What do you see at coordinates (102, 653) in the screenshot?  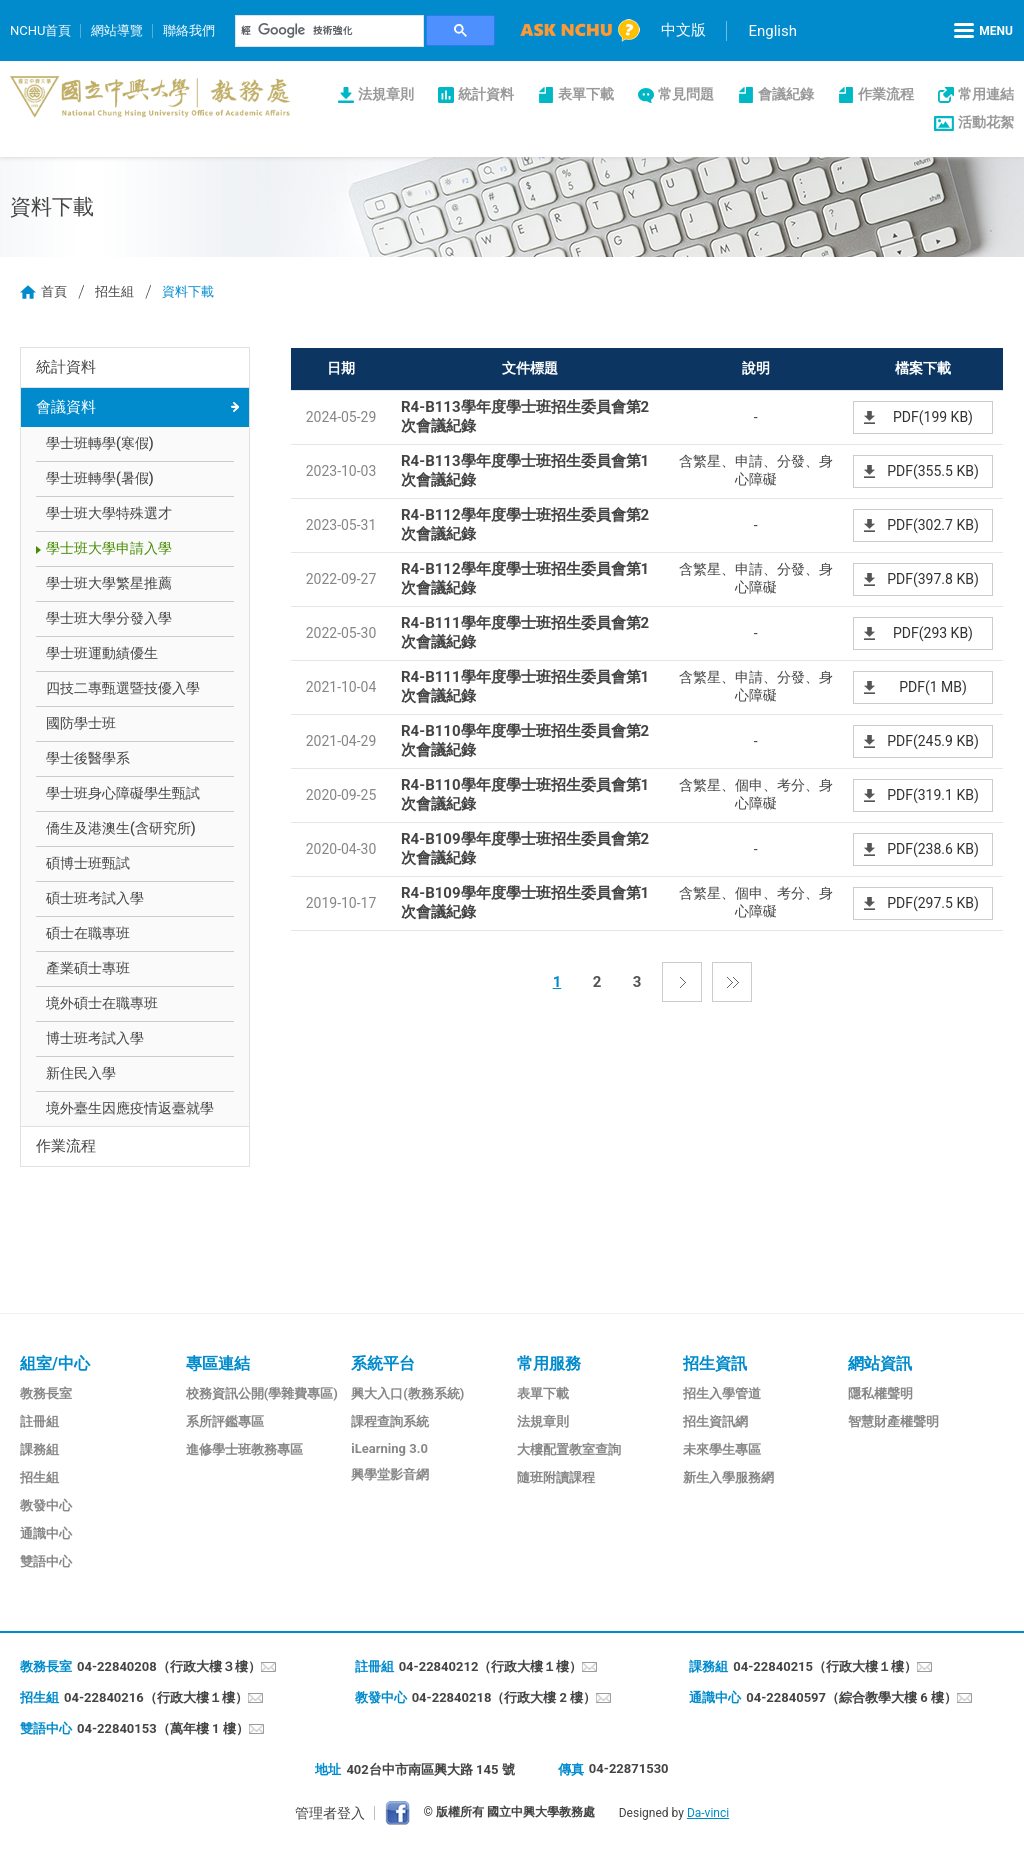 I see `學士班運動績優生` at bounding box center [102, 653].